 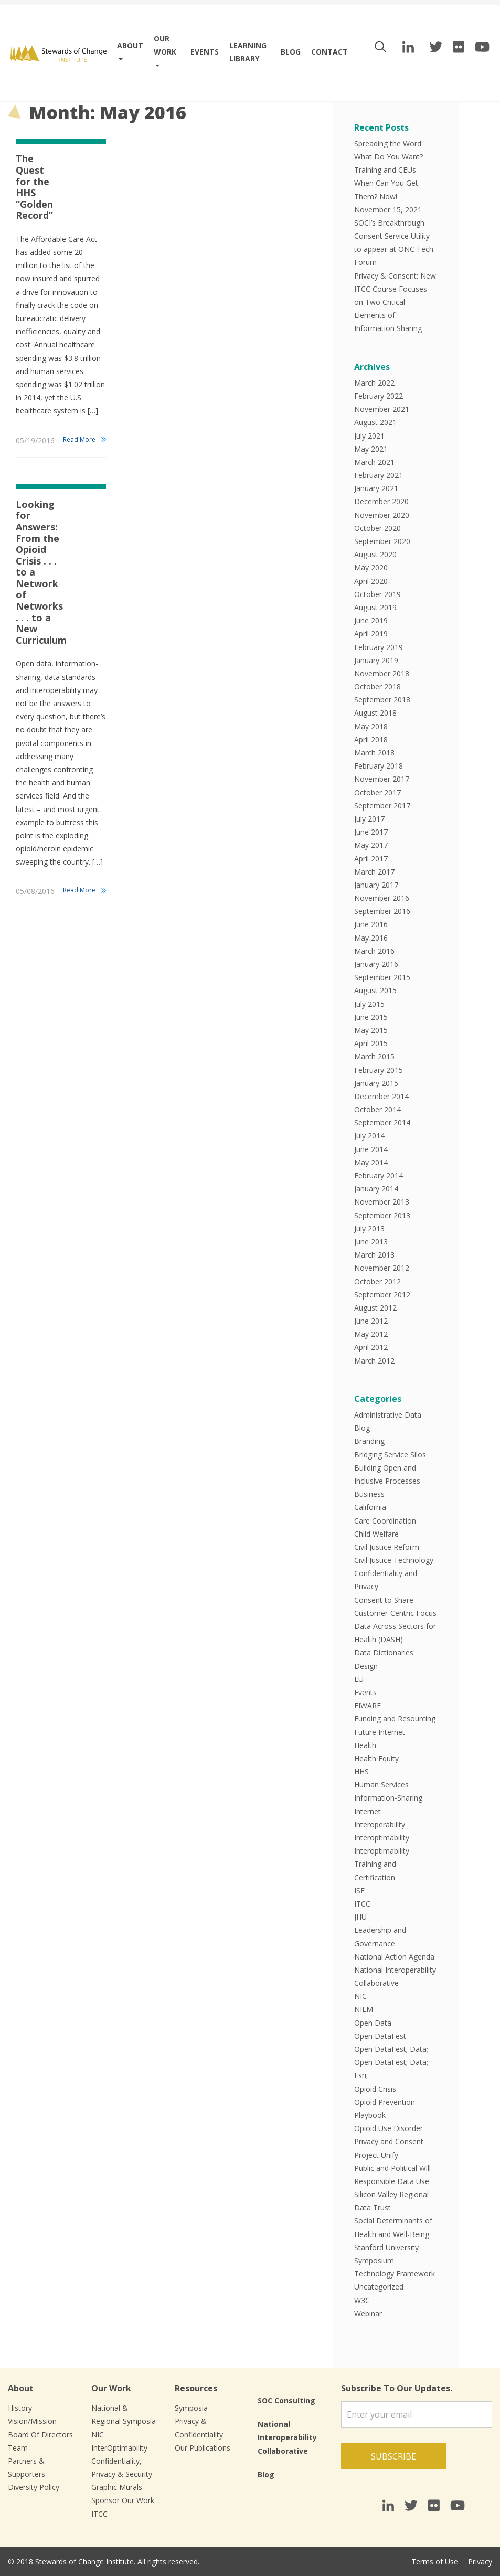 What do you see at coordinates (369, 1136) in the screenshot?
I see `July 2014` at bounding box center [369, 1136].